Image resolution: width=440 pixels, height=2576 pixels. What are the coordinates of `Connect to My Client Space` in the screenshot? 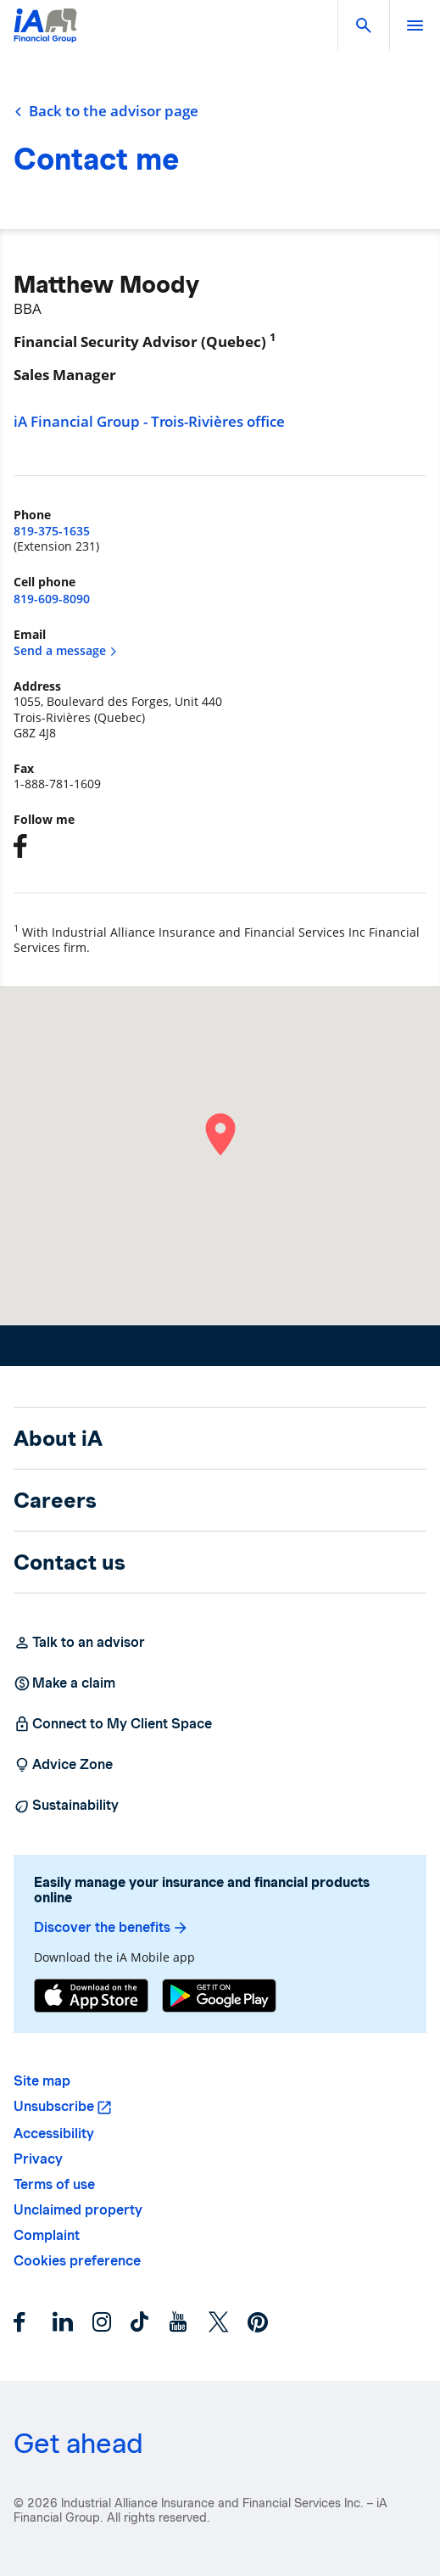 It's located at (113, 1724).